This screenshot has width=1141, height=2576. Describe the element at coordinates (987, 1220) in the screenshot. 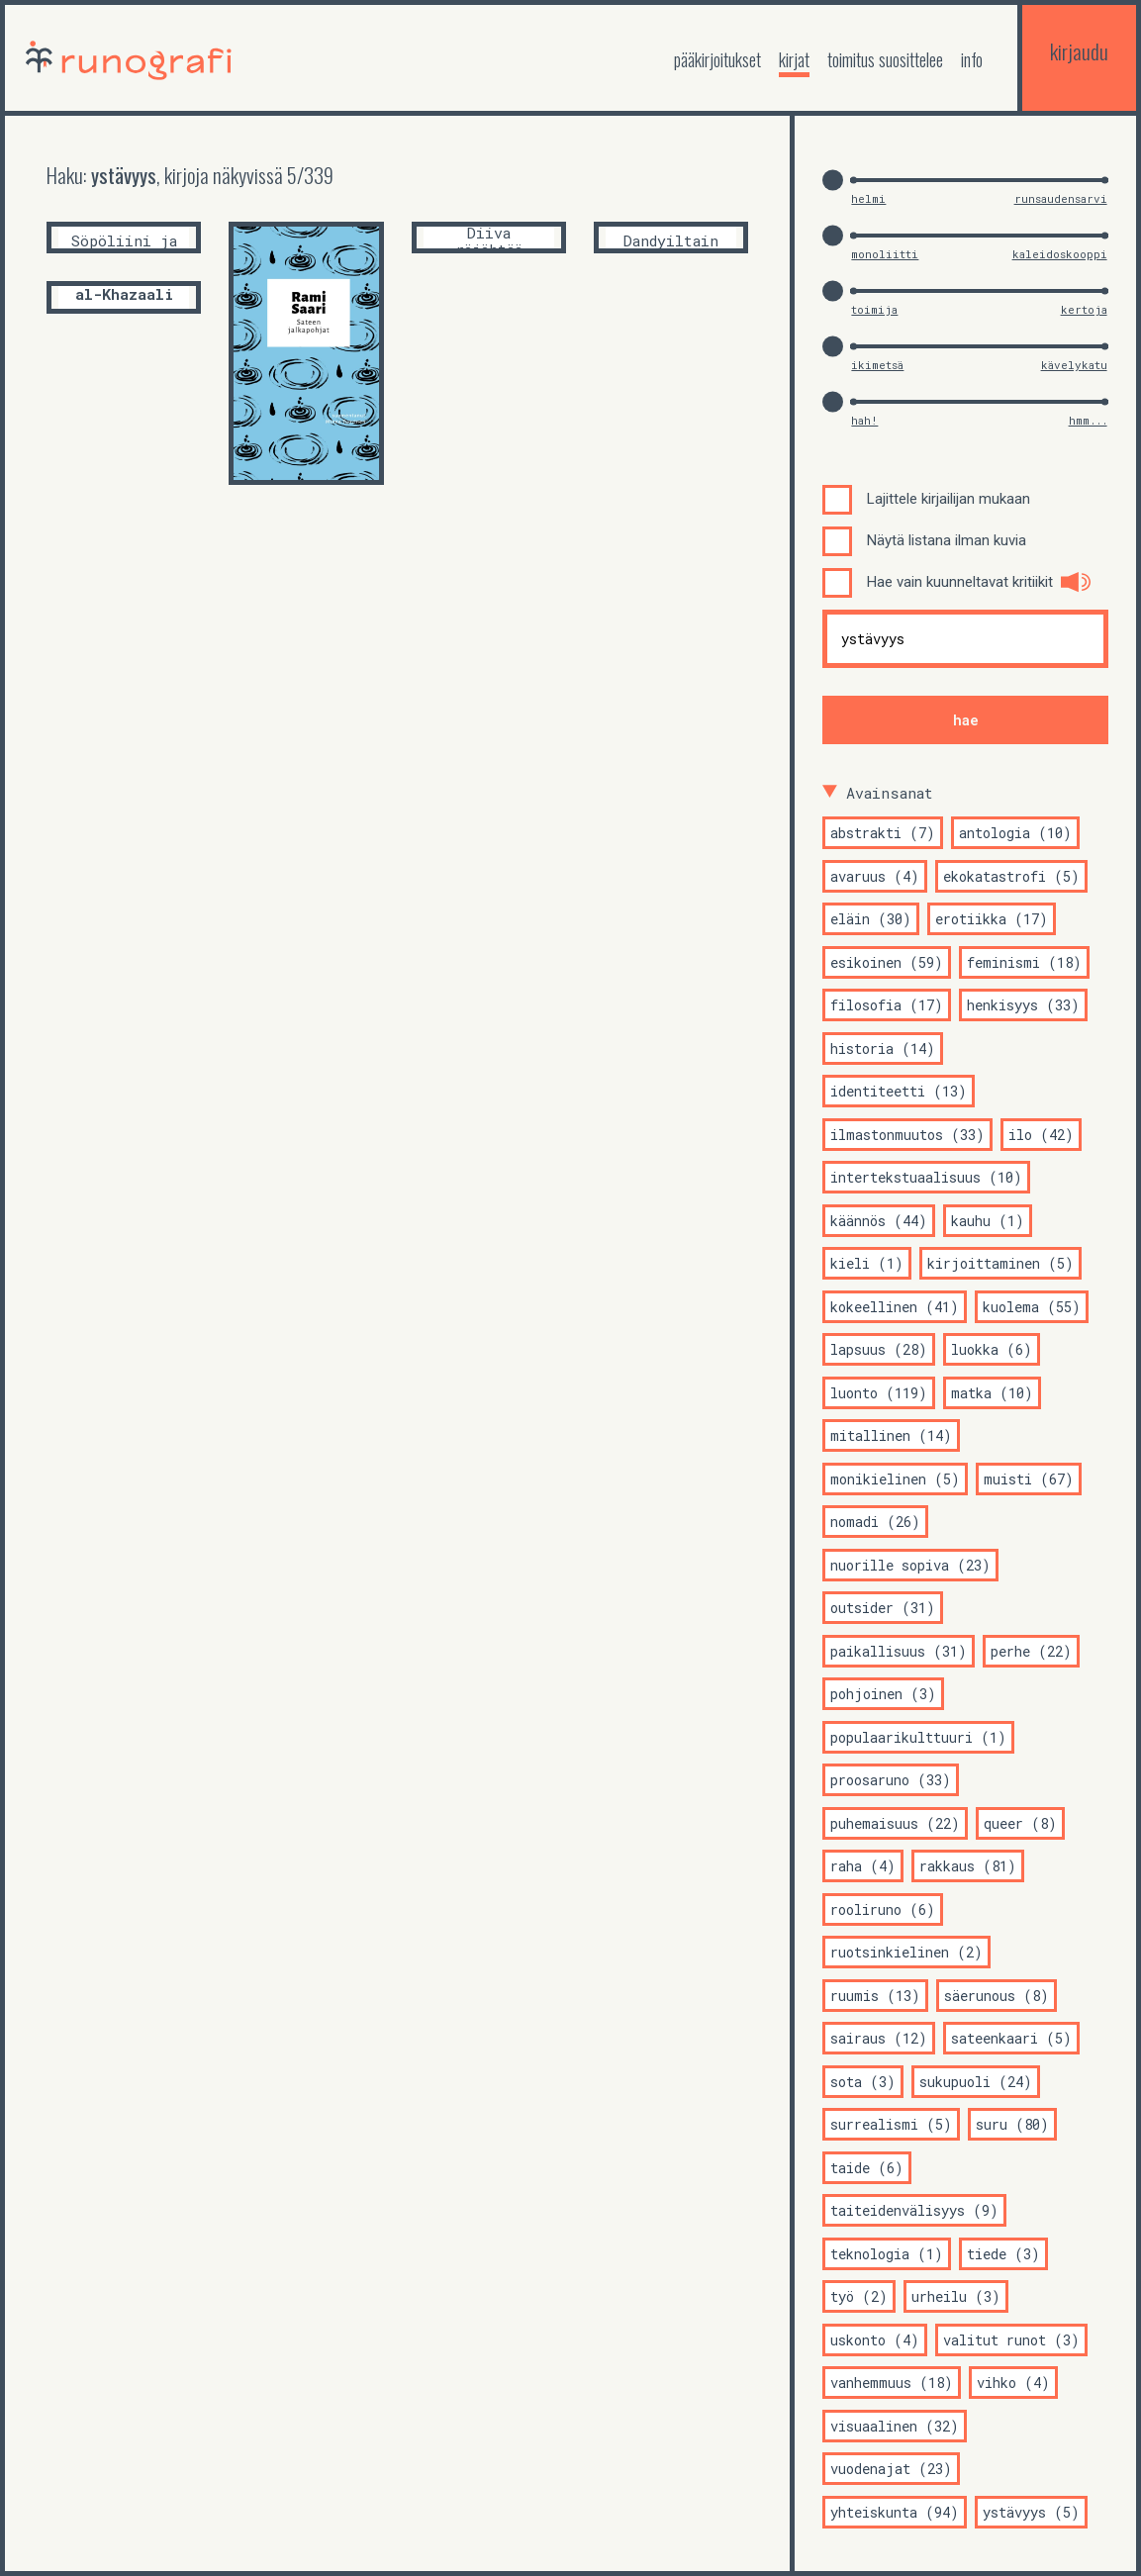

I see `kauhu (1)` at that location.